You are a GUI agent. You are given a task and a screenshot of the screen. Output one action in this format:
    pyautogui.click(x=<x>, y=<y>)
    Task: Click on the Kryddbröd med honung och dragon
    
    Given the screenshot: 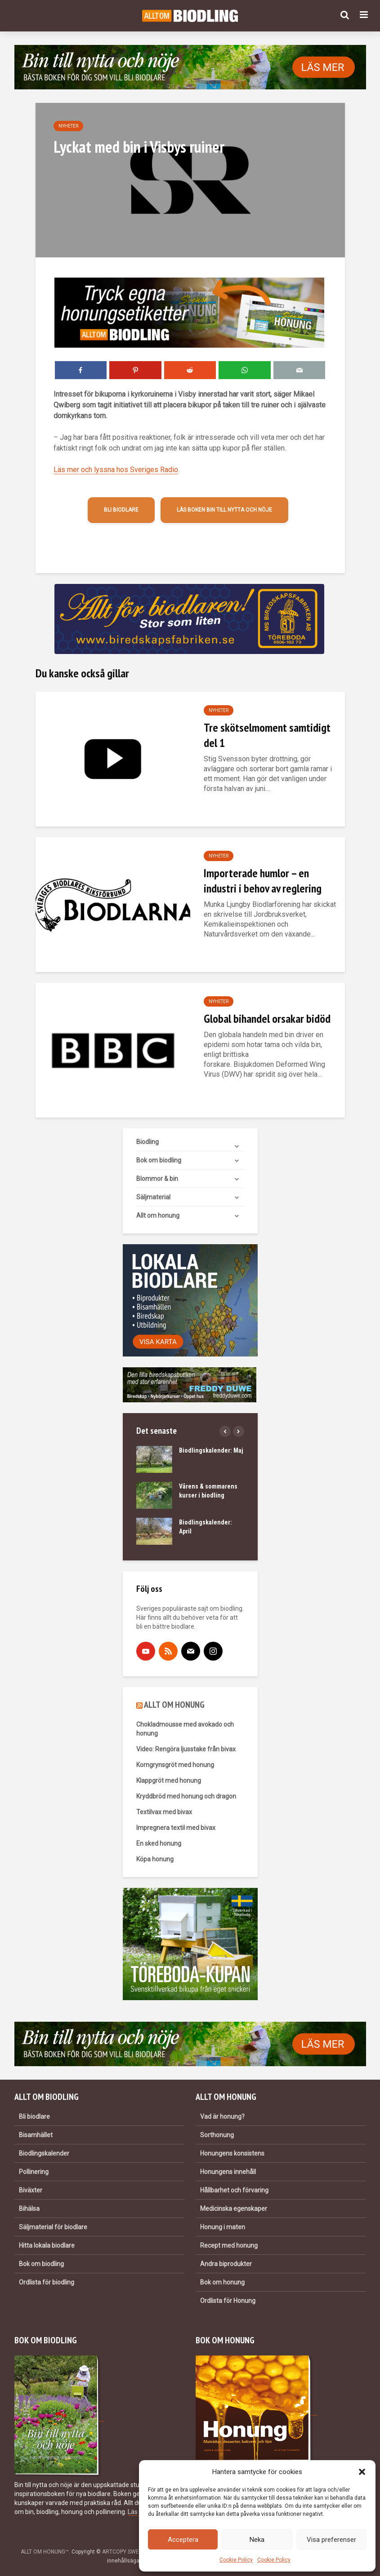 What is the action you would take?
    pyautogui.click(x=186, y=1796)
    